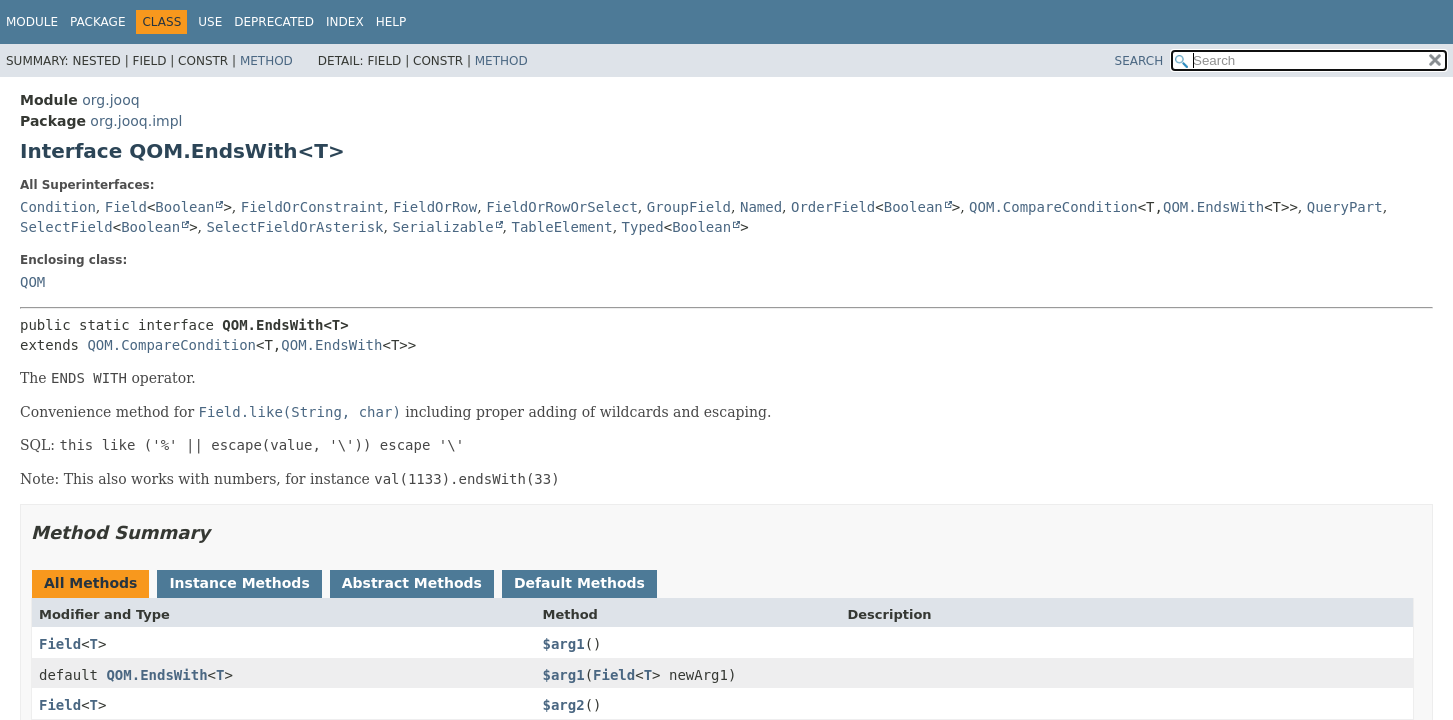 This screenshot has width=1453, height=720. Describe the element at coordinates (345, 22) in the screenshot. I see `Index` at that location.